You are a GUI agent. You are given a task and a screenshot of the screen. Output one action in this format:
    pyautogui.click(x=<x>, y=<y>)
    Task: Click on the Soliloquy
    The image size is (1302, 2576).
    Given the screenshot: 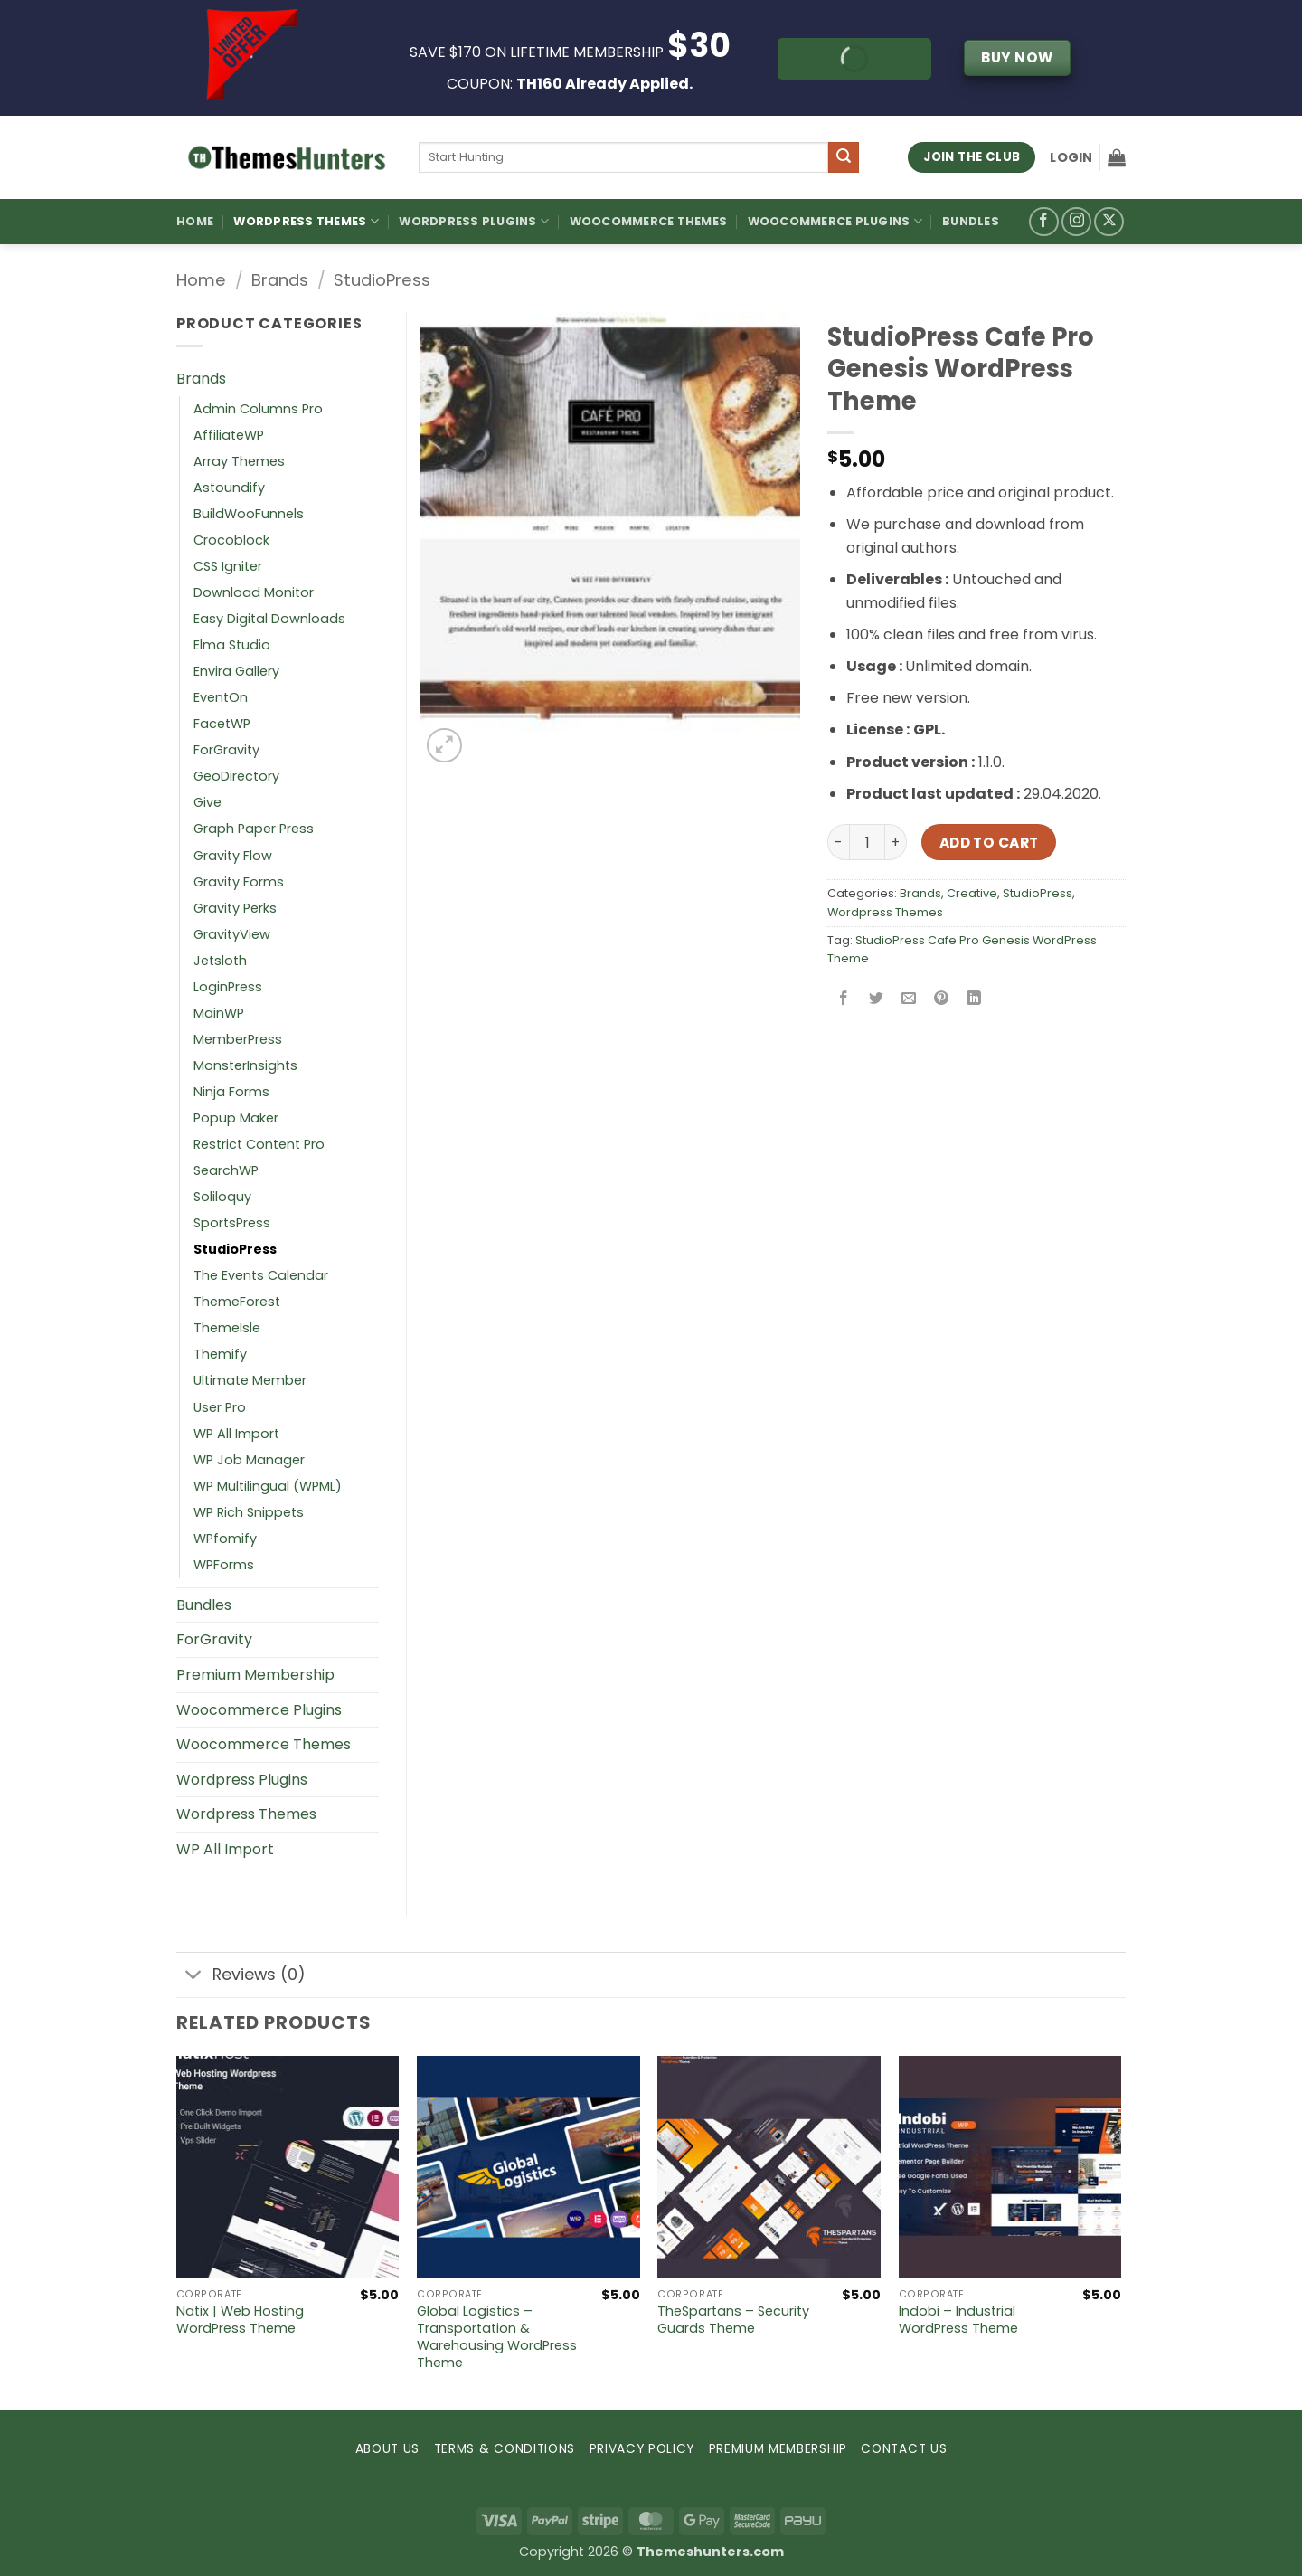 What is the action you would take?
    pyautogui.click(x=222, y=1197)
    